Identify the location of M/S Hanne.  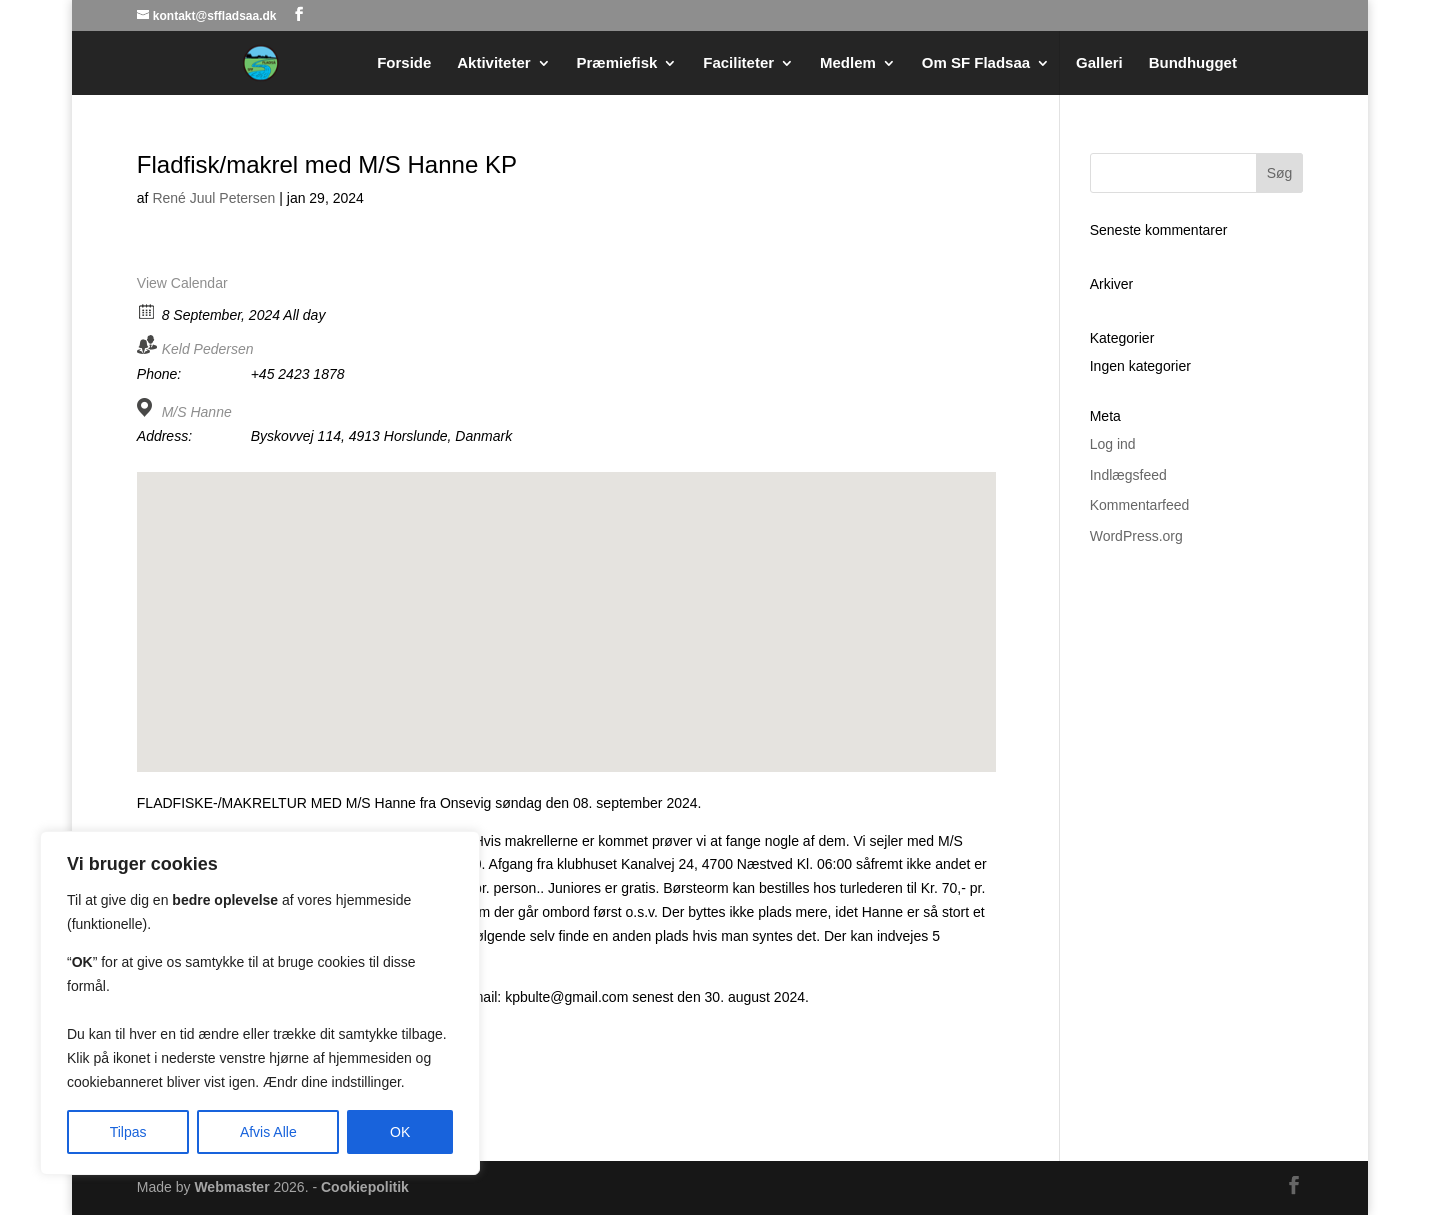
(197, 412).